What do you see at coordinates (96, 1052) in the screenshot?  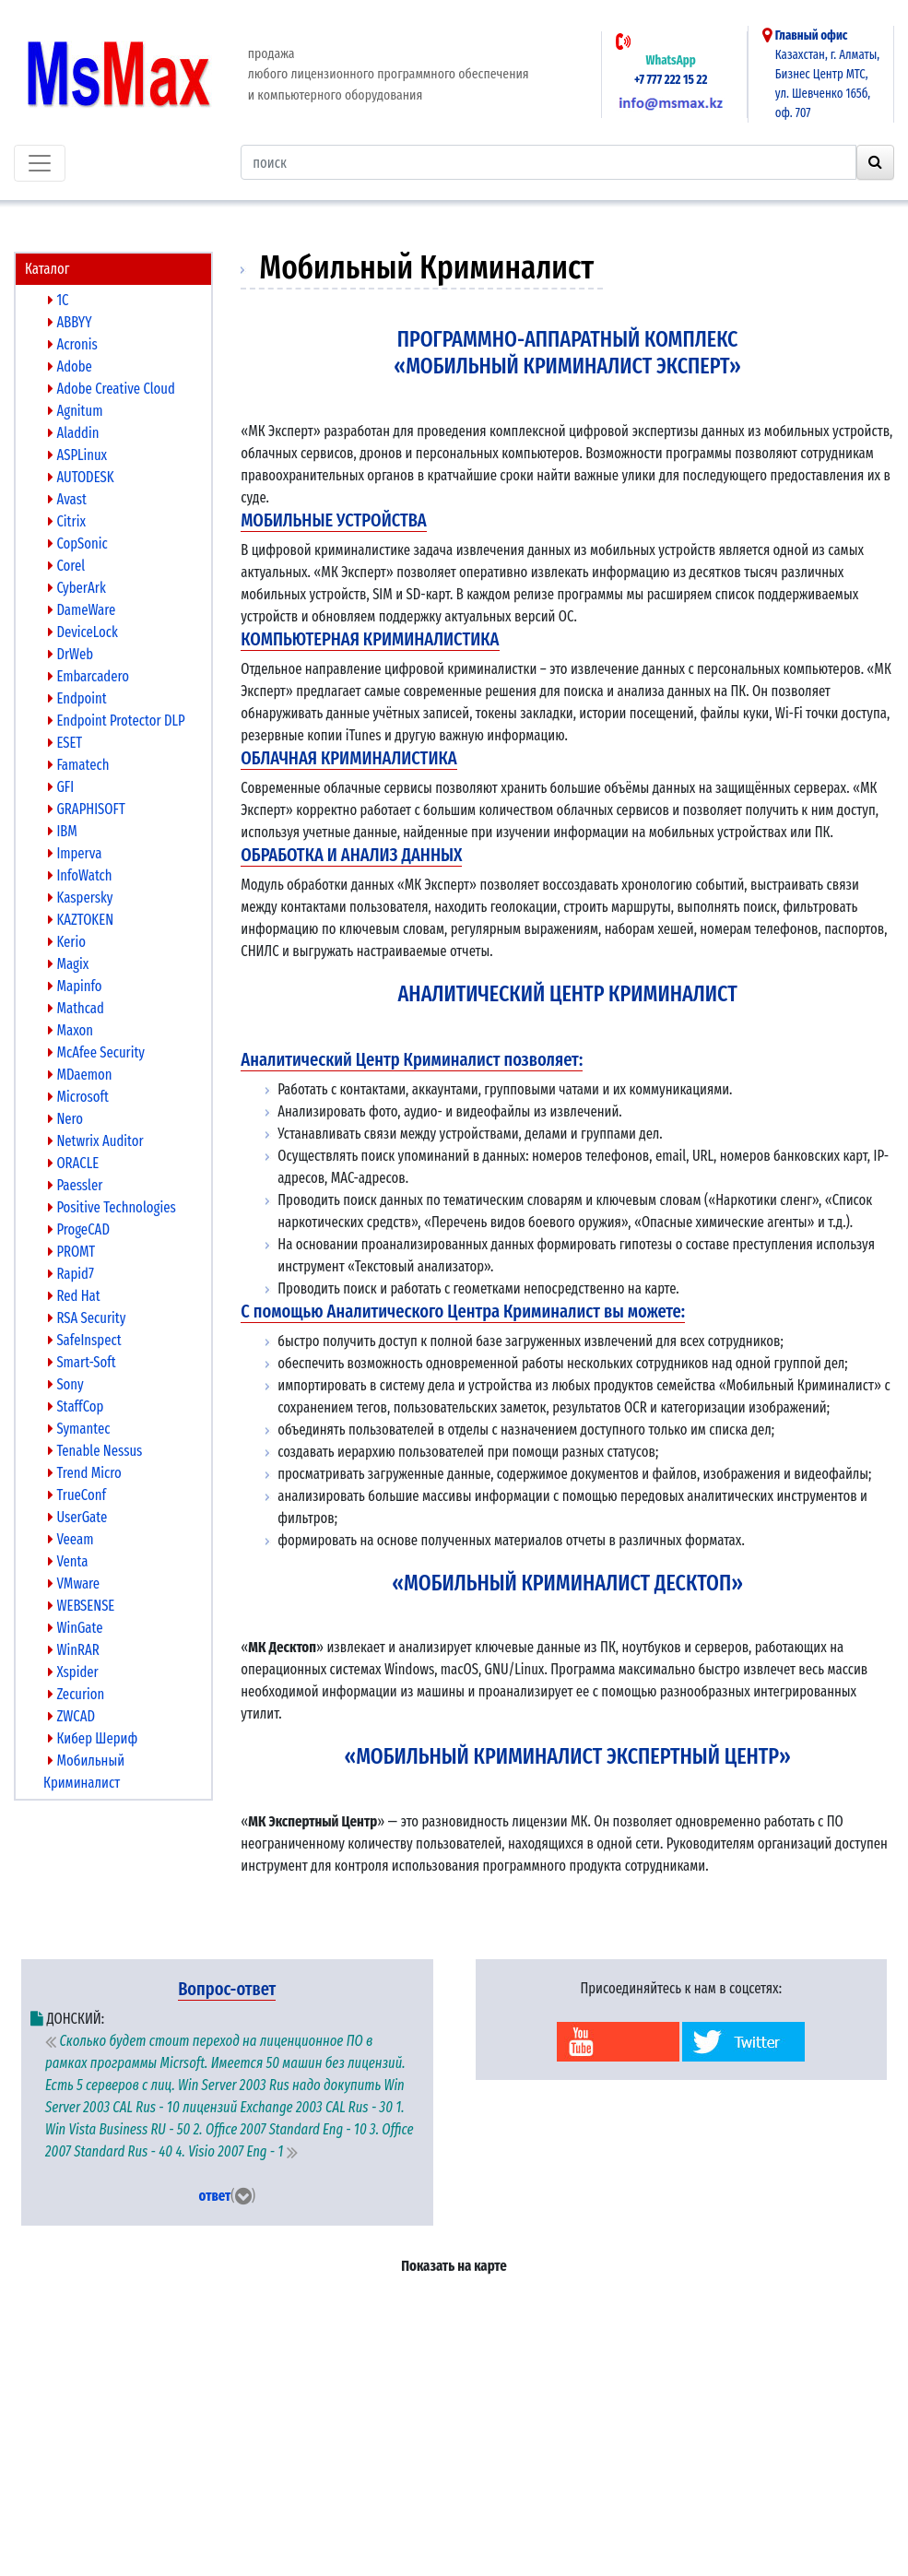 I see `McAfee Security` at bounding box center [96, 1052].